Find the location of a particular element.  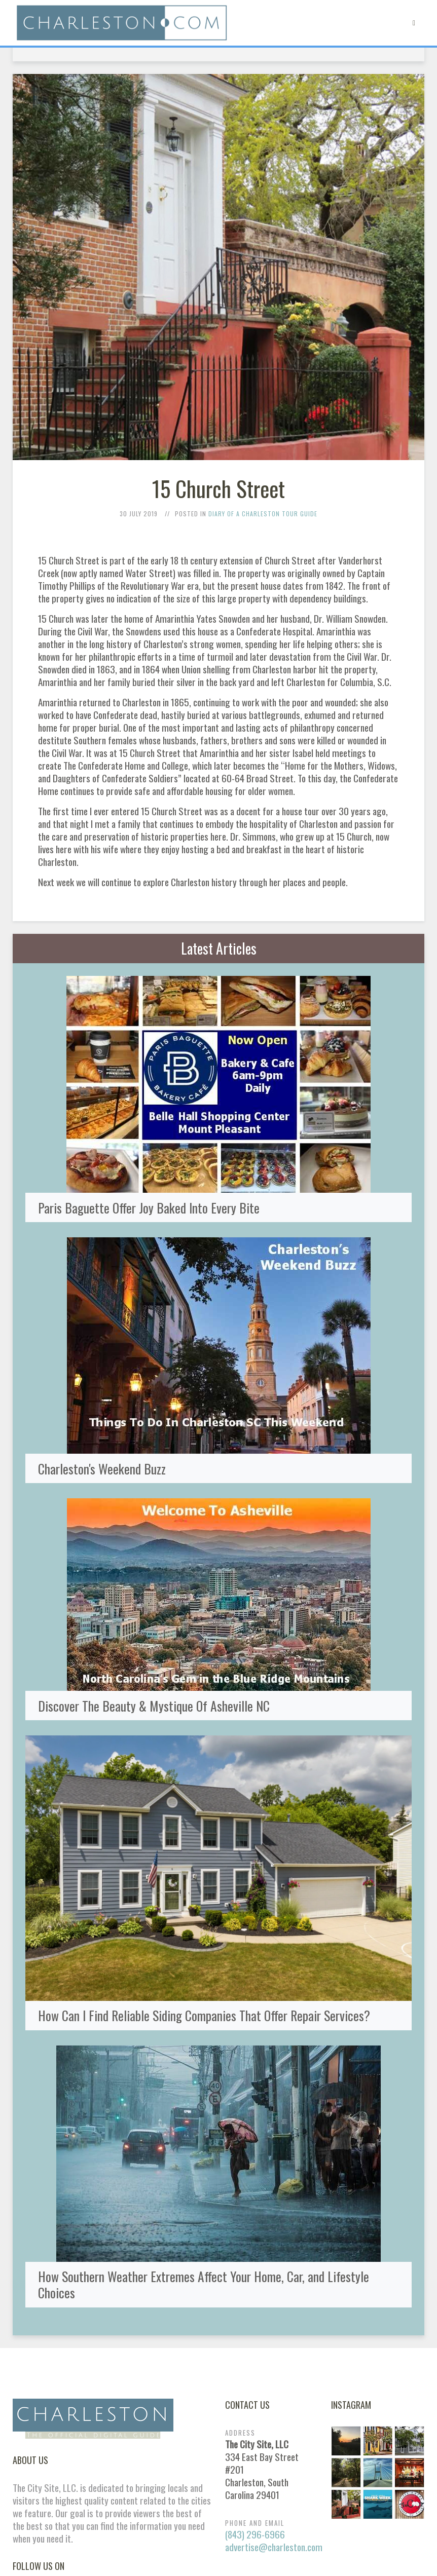

How Southern Weather Extremes Affect Your Home, Car, and Lifestyle Choices is located at coordinates (203, 2284).